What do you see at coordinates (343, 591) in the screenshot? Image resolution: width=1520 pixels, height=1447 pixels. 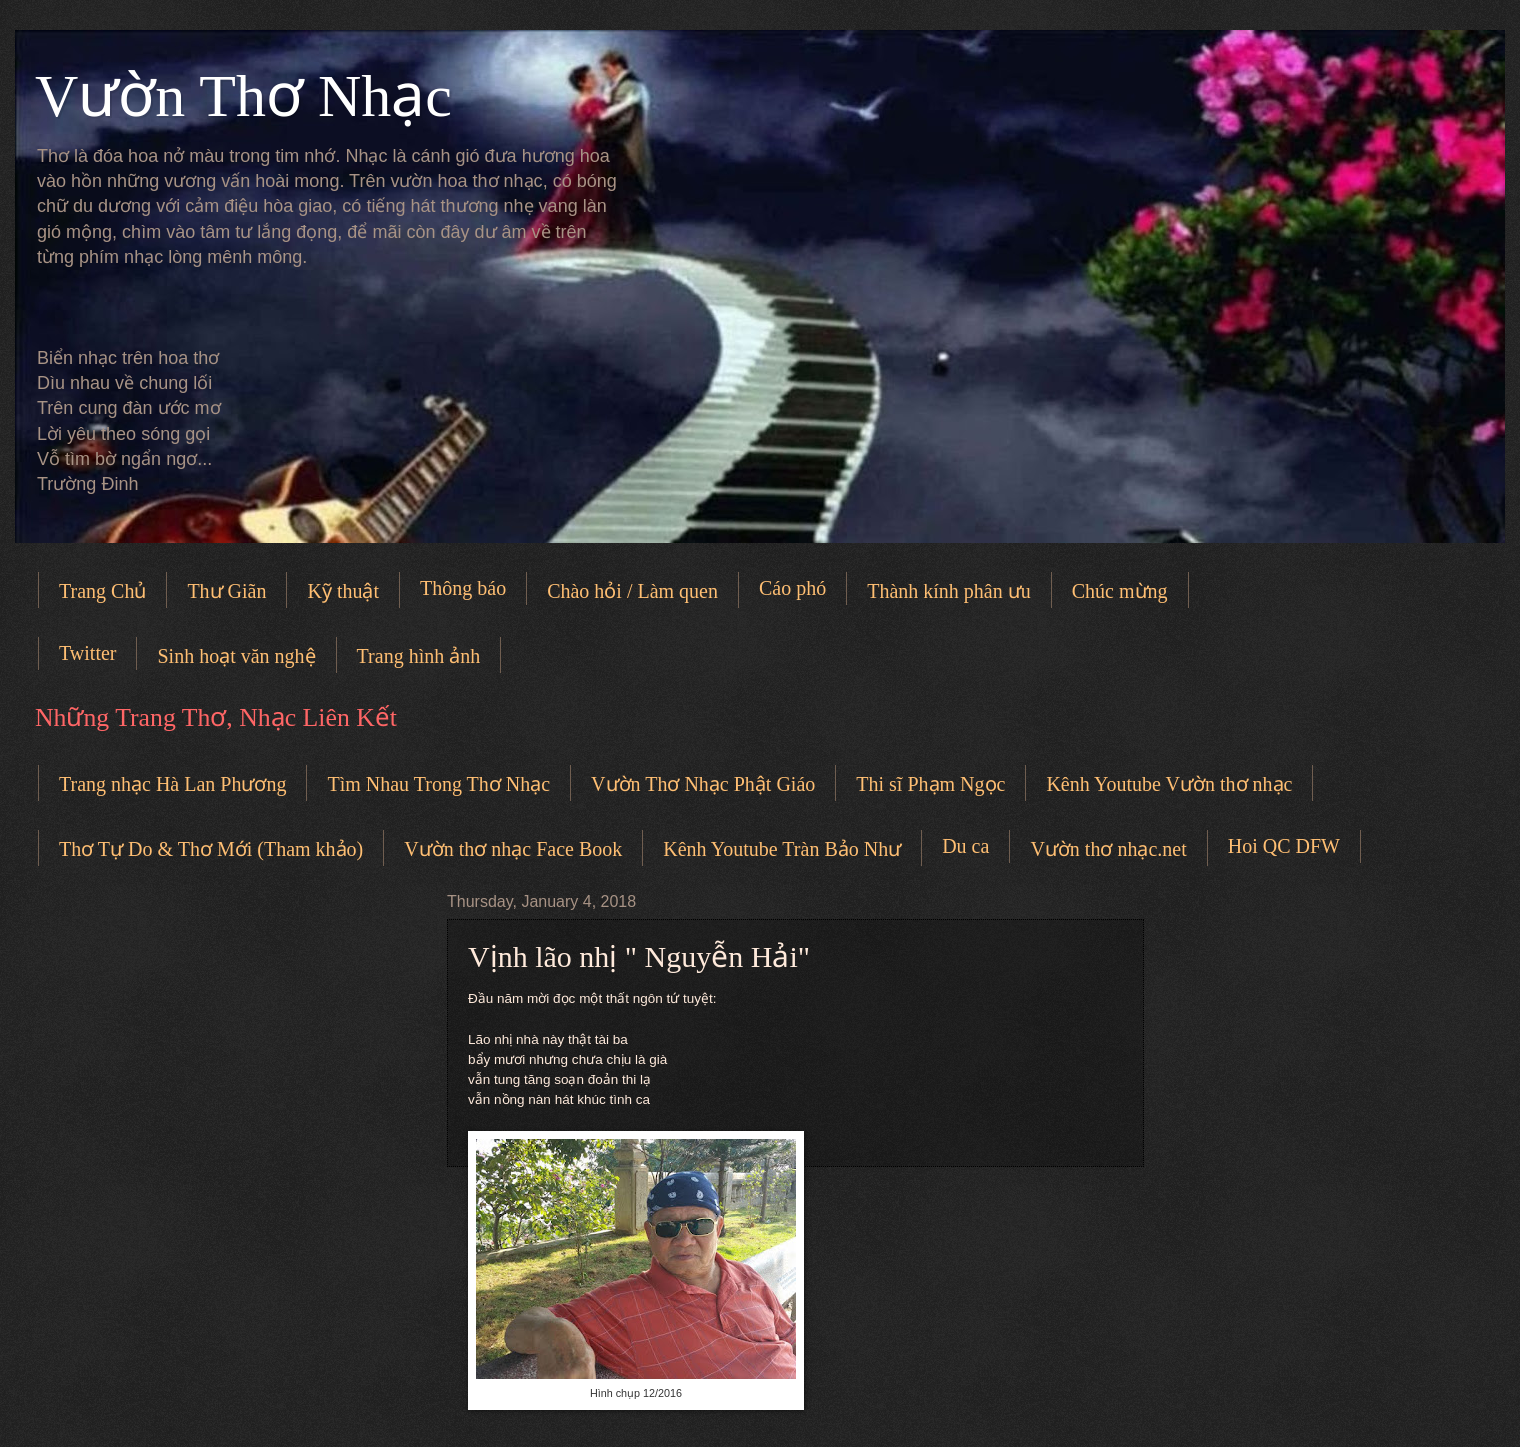 I see `Kỹ thuật` at bounding box center [343, 591].